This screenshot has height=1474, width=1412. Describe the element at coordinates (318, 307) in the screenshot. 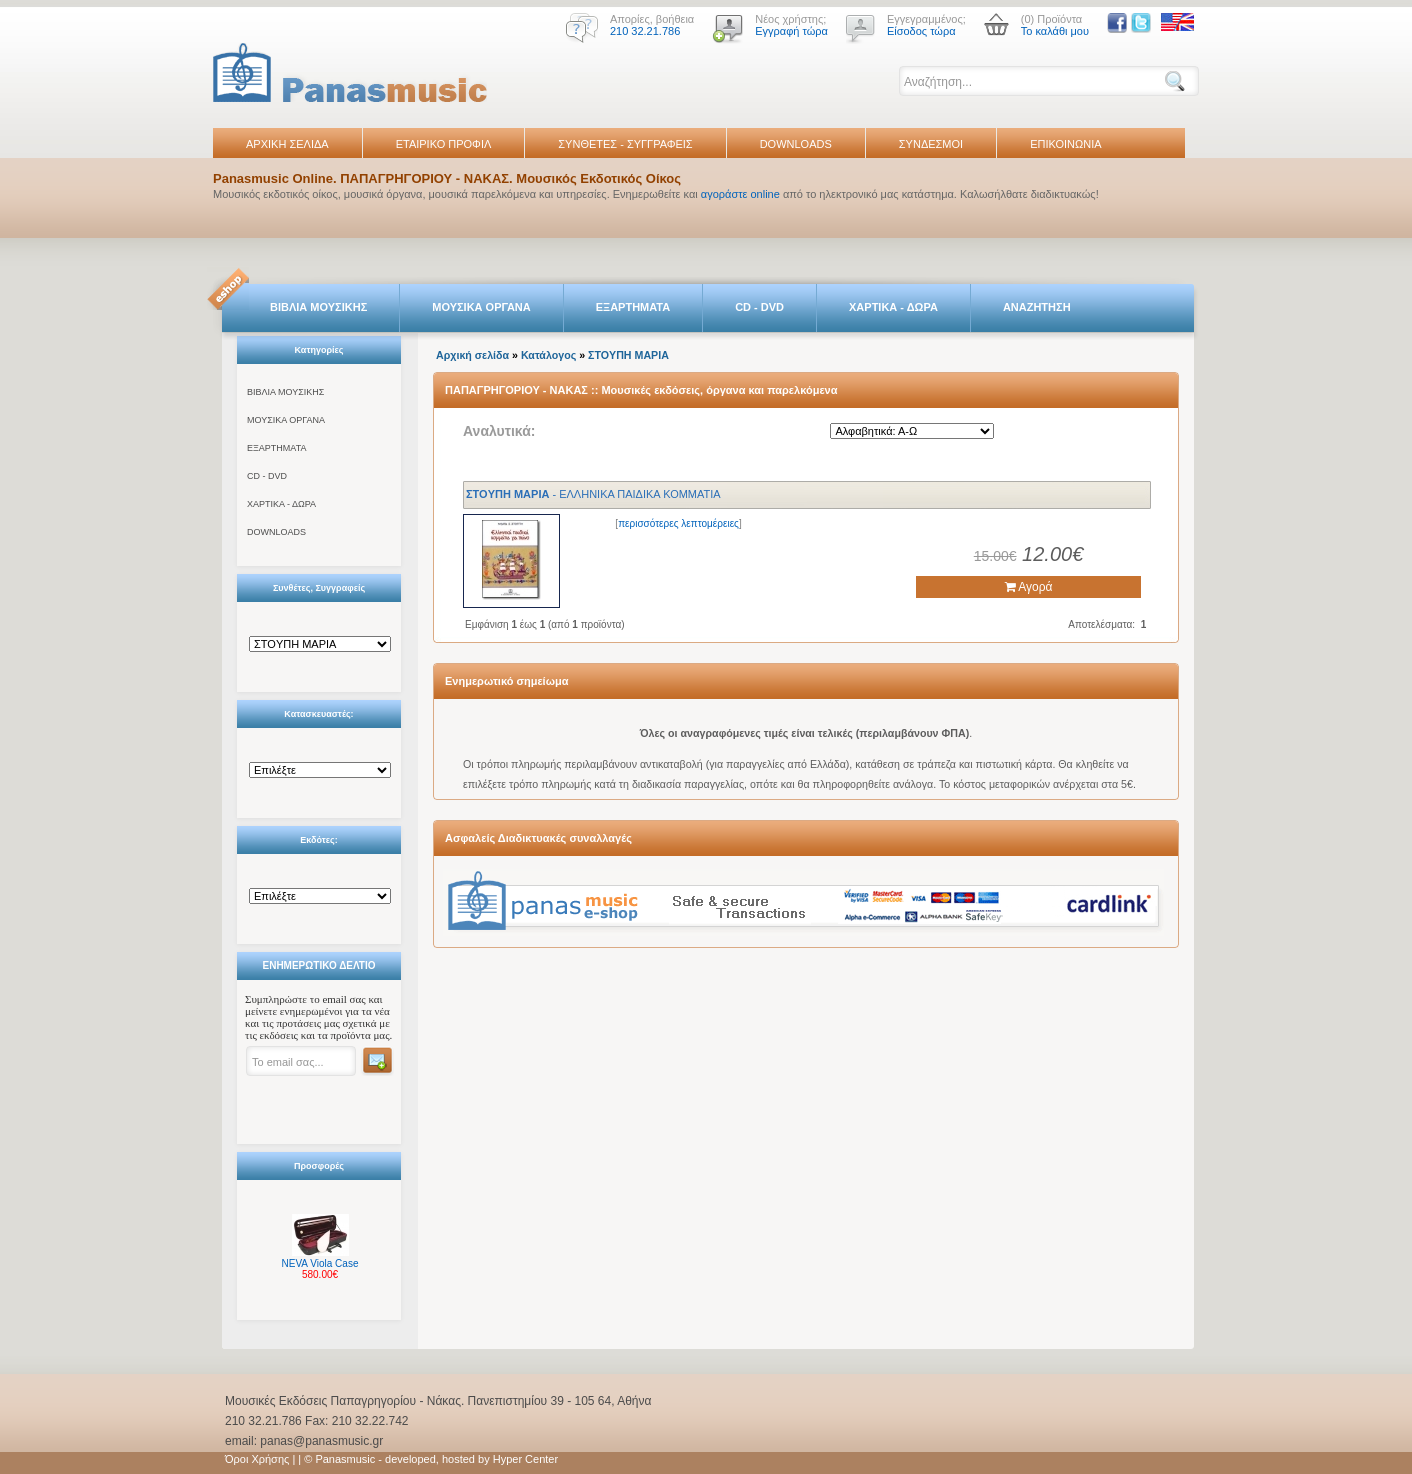

I see `ΒΙΒΛΙΑ ΜΟΥΣΙΚΗΣ` at that location.